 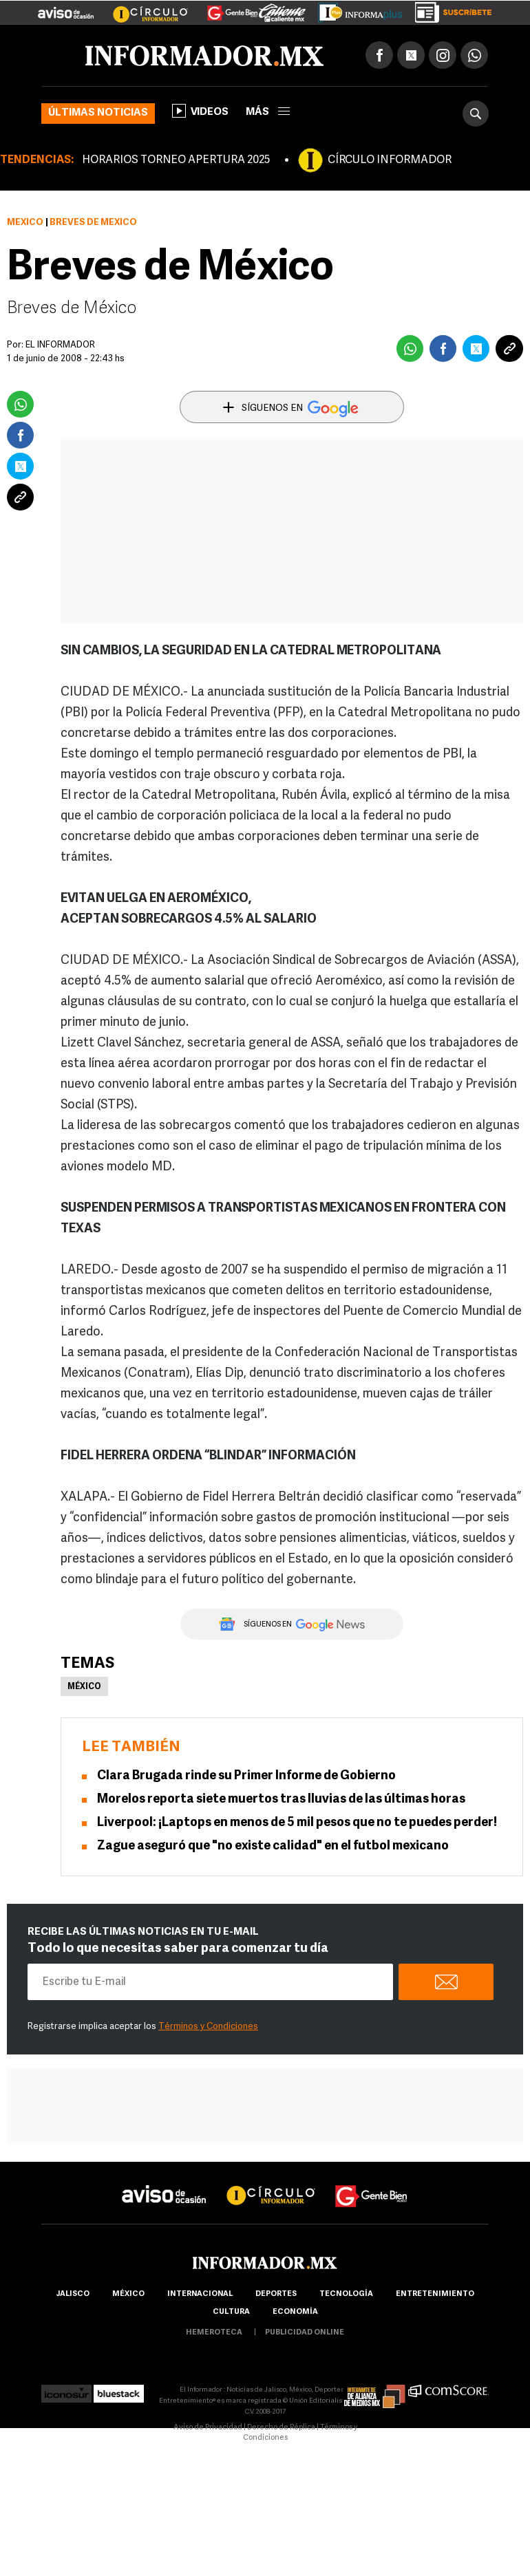 I want to click on Entretenimiento, so click(x=435, y=2294).